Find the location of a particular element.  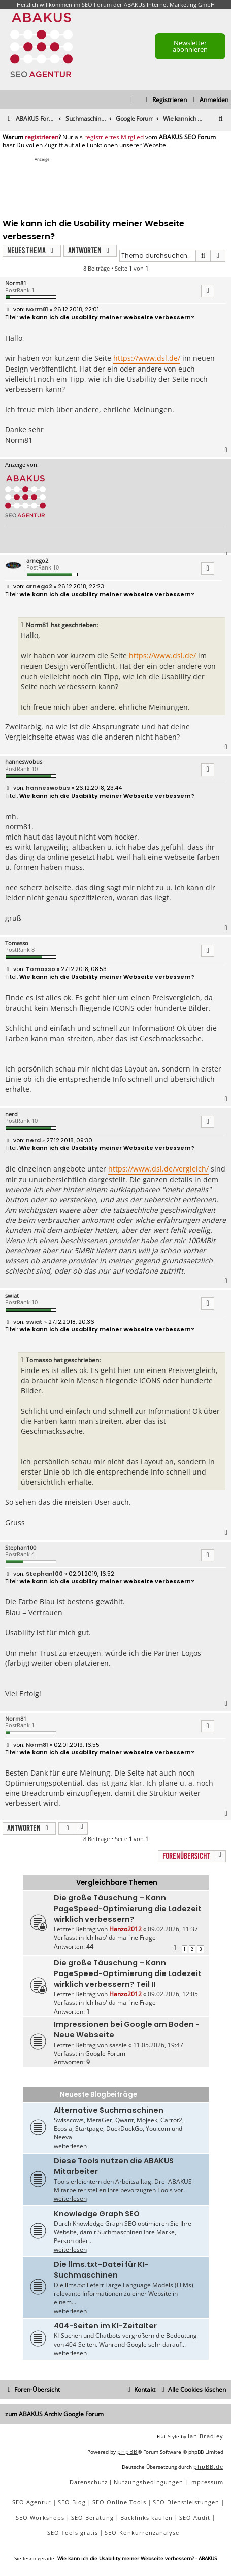

SEO Dienstleistungen is located at coordinates (186, 2502).